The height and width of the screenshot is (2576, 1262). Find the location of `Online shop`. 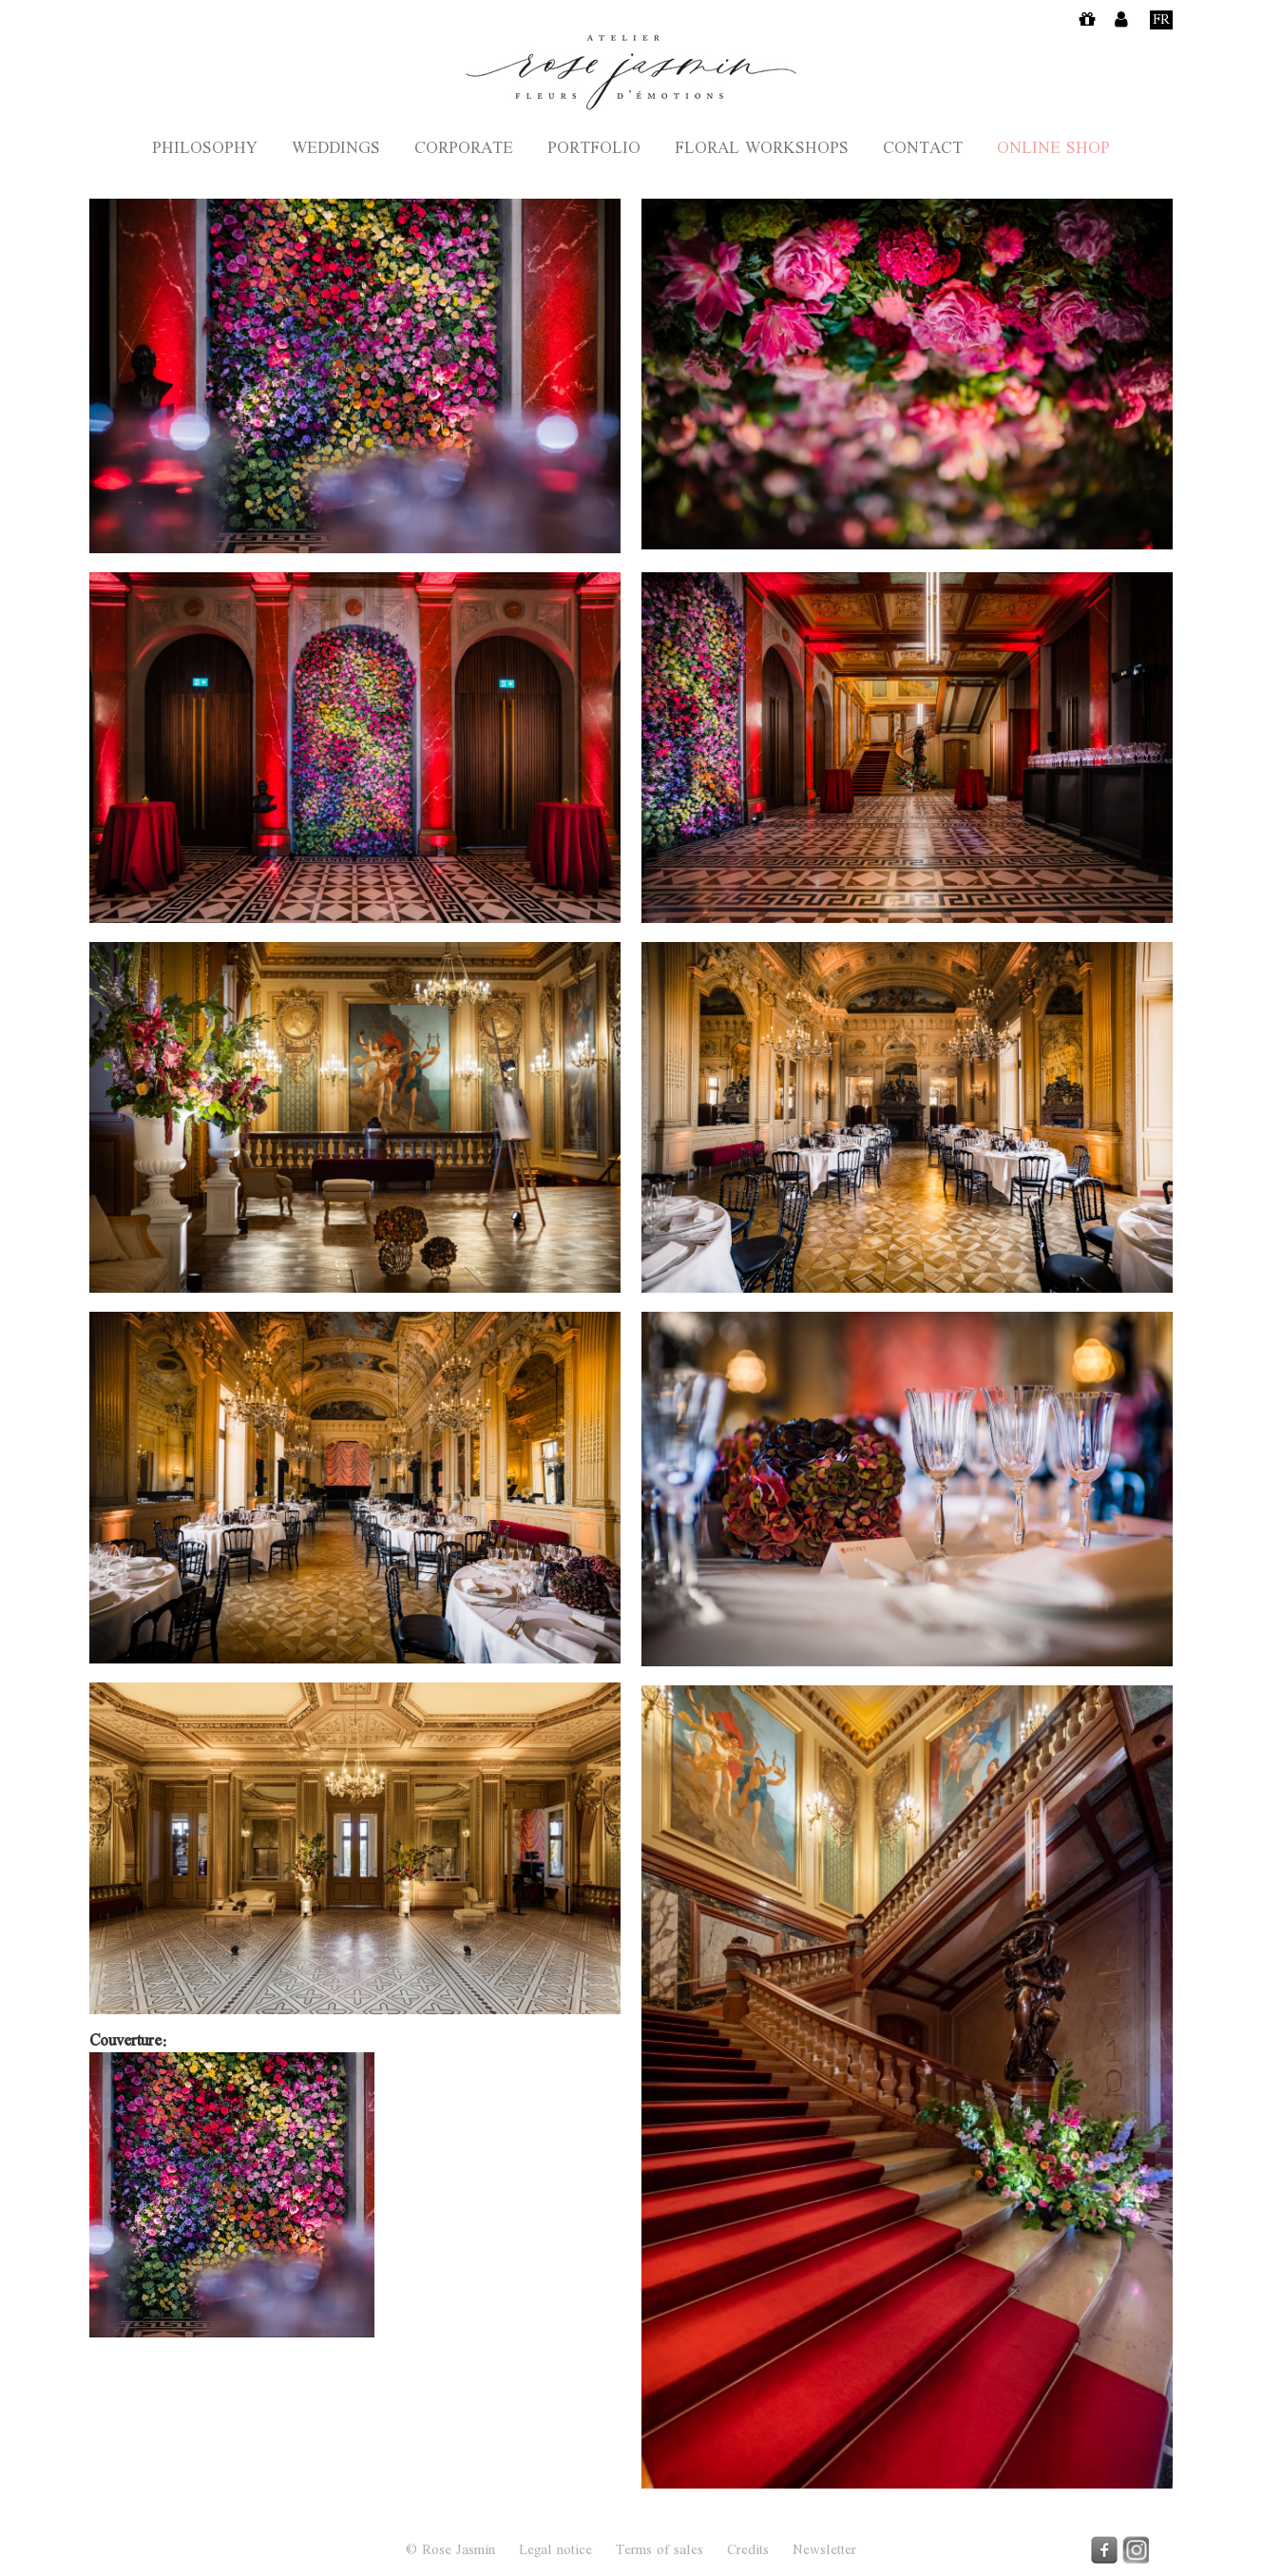

Online shop is located at coordinates (1053, 150).